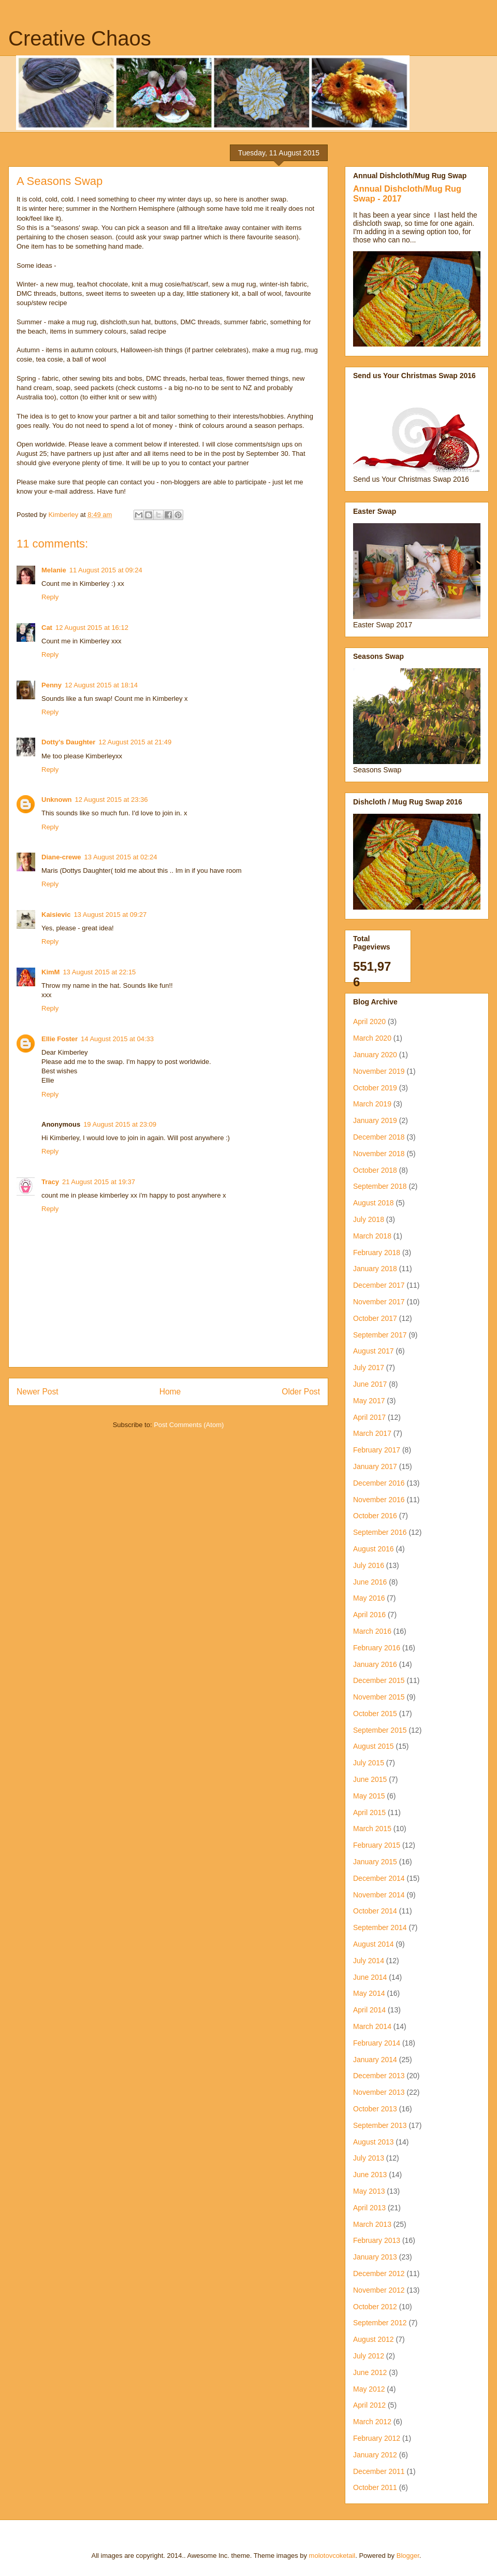  Describe the element at coordinates (375, 1120) in the screenshot. I see `January 2019` at that location.